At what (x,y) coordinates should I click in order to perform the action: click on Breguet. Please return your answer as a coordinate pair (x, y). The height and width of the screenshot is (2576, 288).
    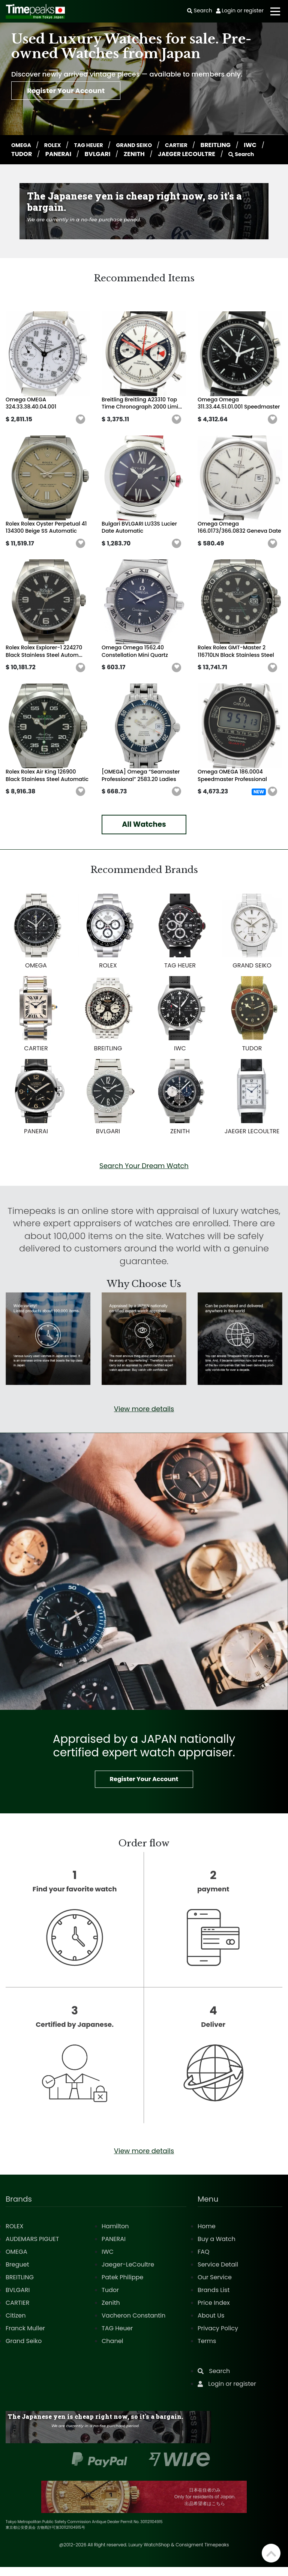
    Looking at the image, I should click on (17, 2273).